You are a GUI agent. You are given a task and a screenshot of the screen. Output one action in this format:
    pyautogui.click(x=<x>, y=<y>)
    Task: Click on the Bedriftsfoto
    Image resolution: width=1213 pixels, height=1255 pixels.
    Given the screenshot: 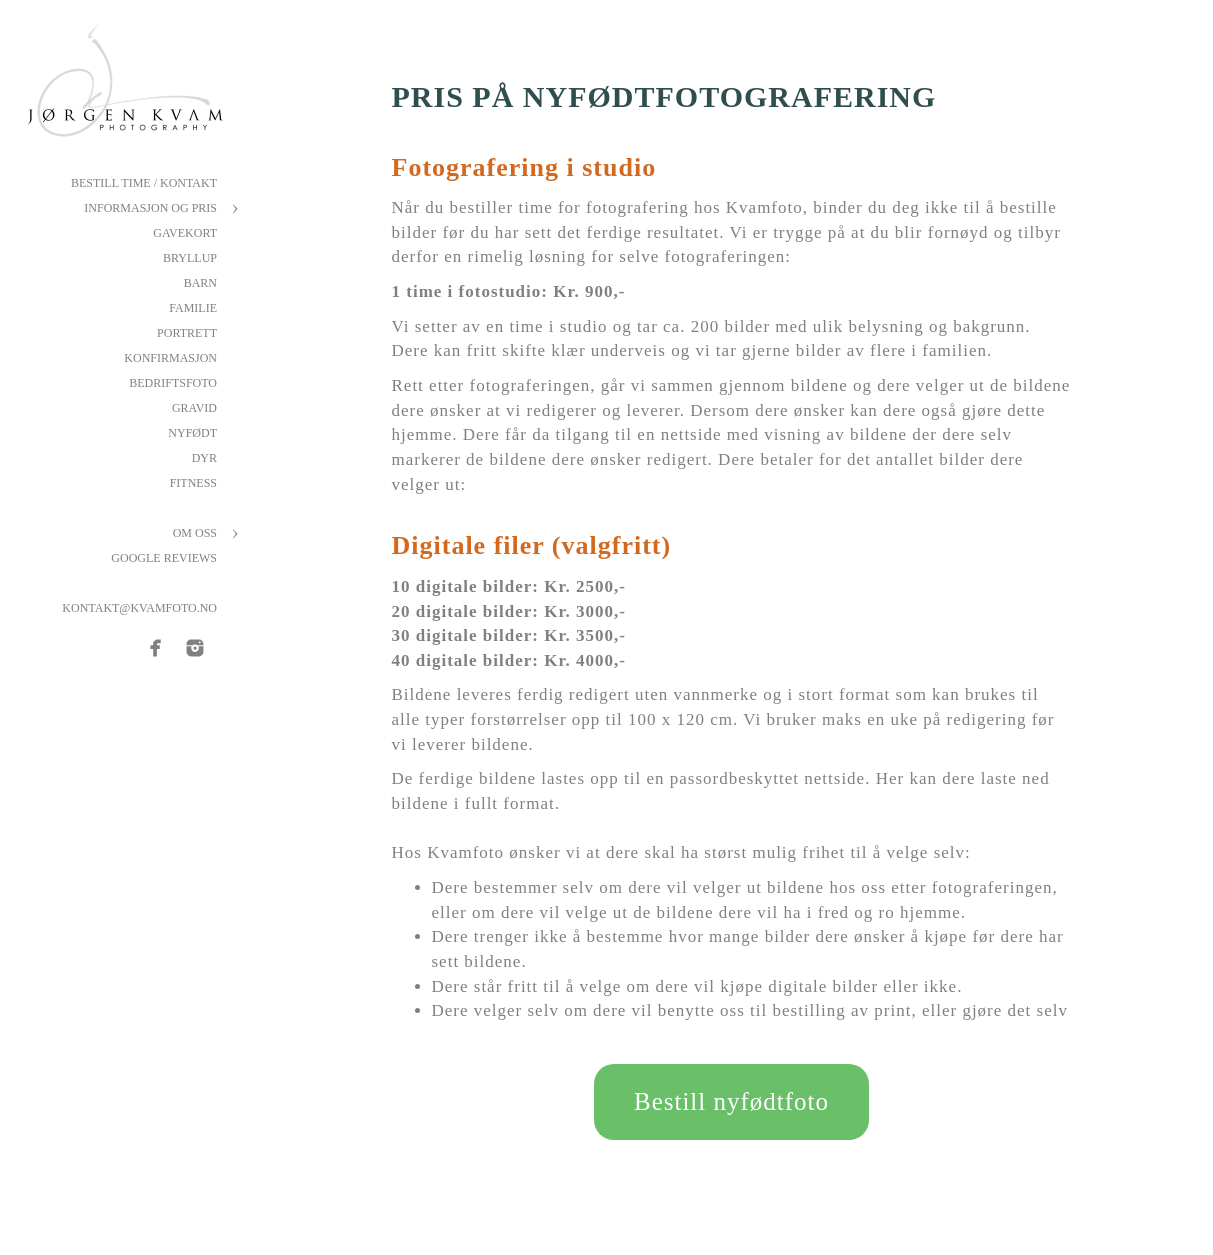 What is the action you would take?
    pyautogui.click(x=173, y=383)
    